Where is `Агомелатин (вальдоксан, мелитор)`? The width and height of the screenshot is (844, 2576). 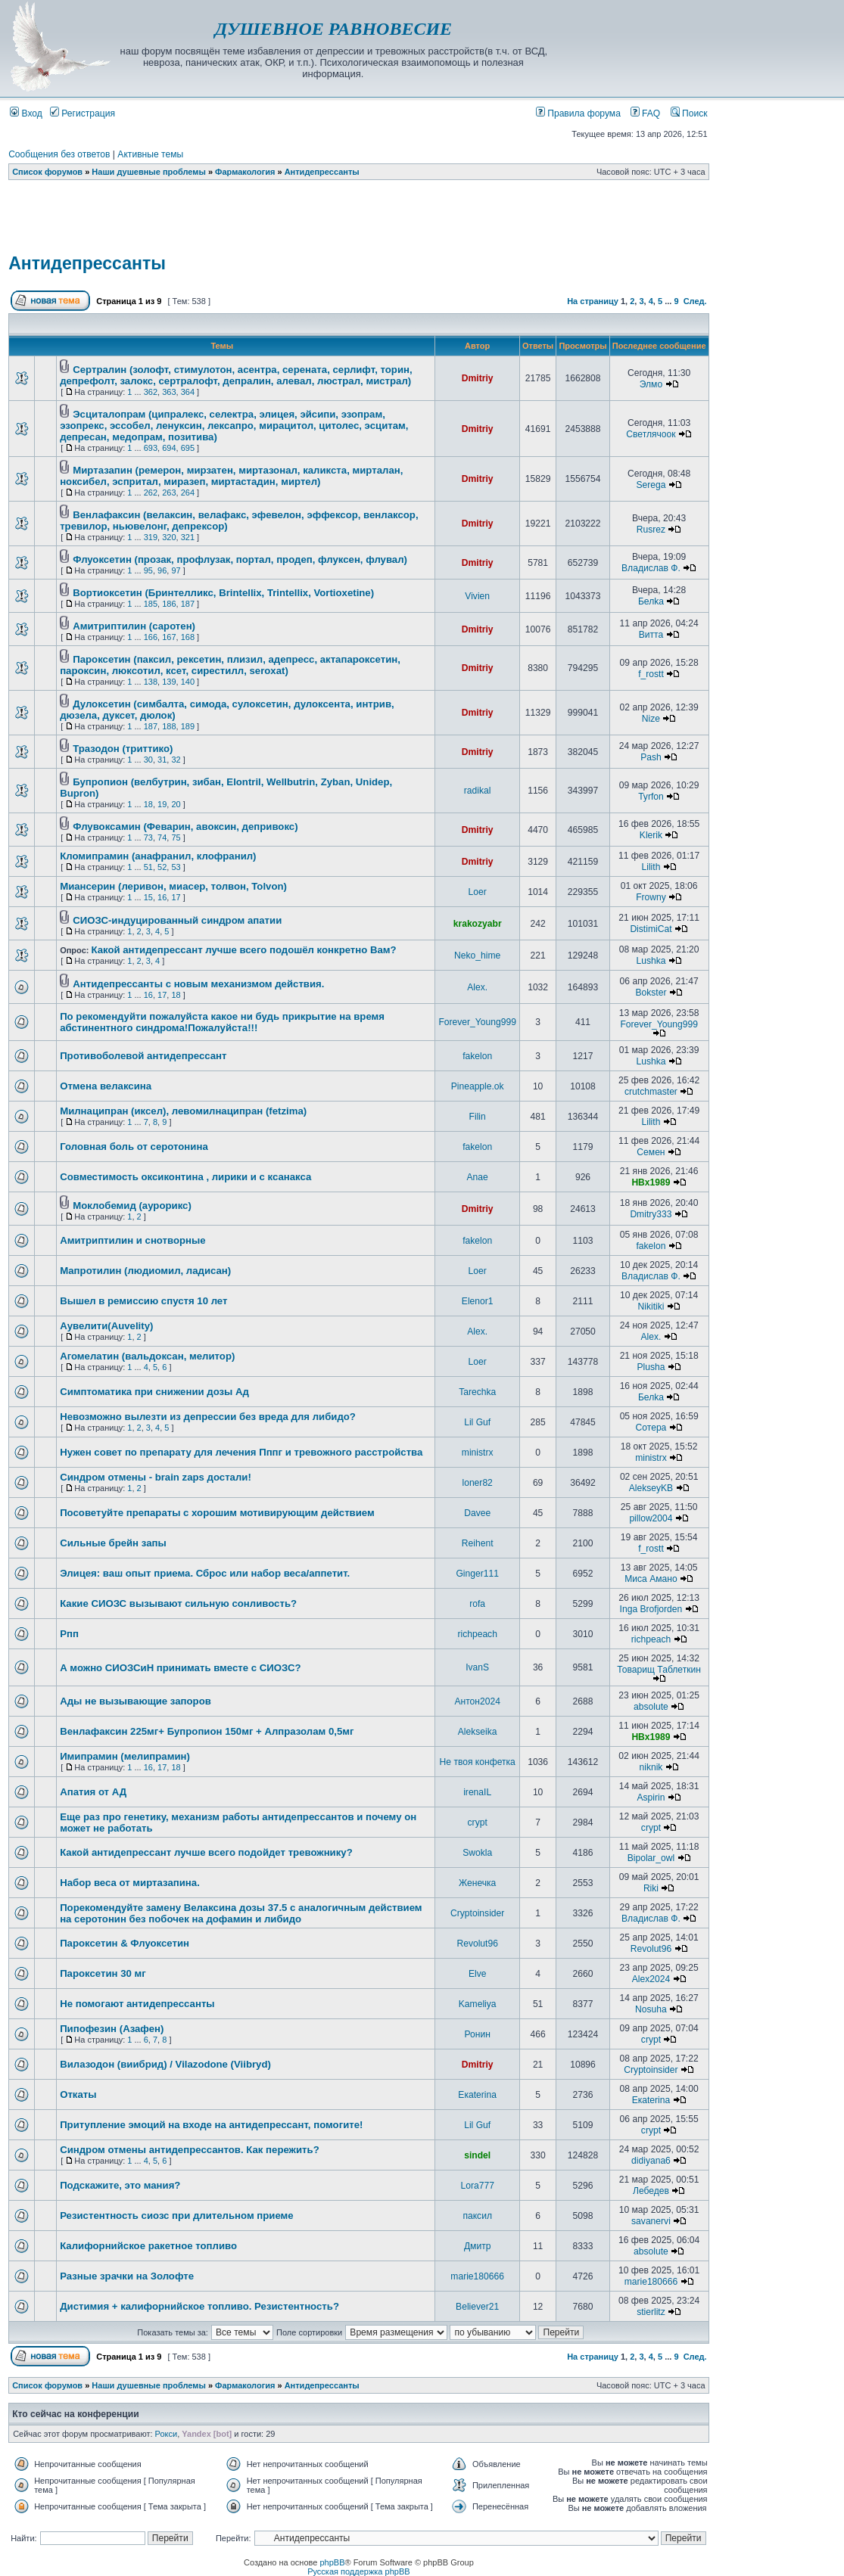
Агомелатин (вальдоксан, мелитор) is located at coordinates (147, 1356).